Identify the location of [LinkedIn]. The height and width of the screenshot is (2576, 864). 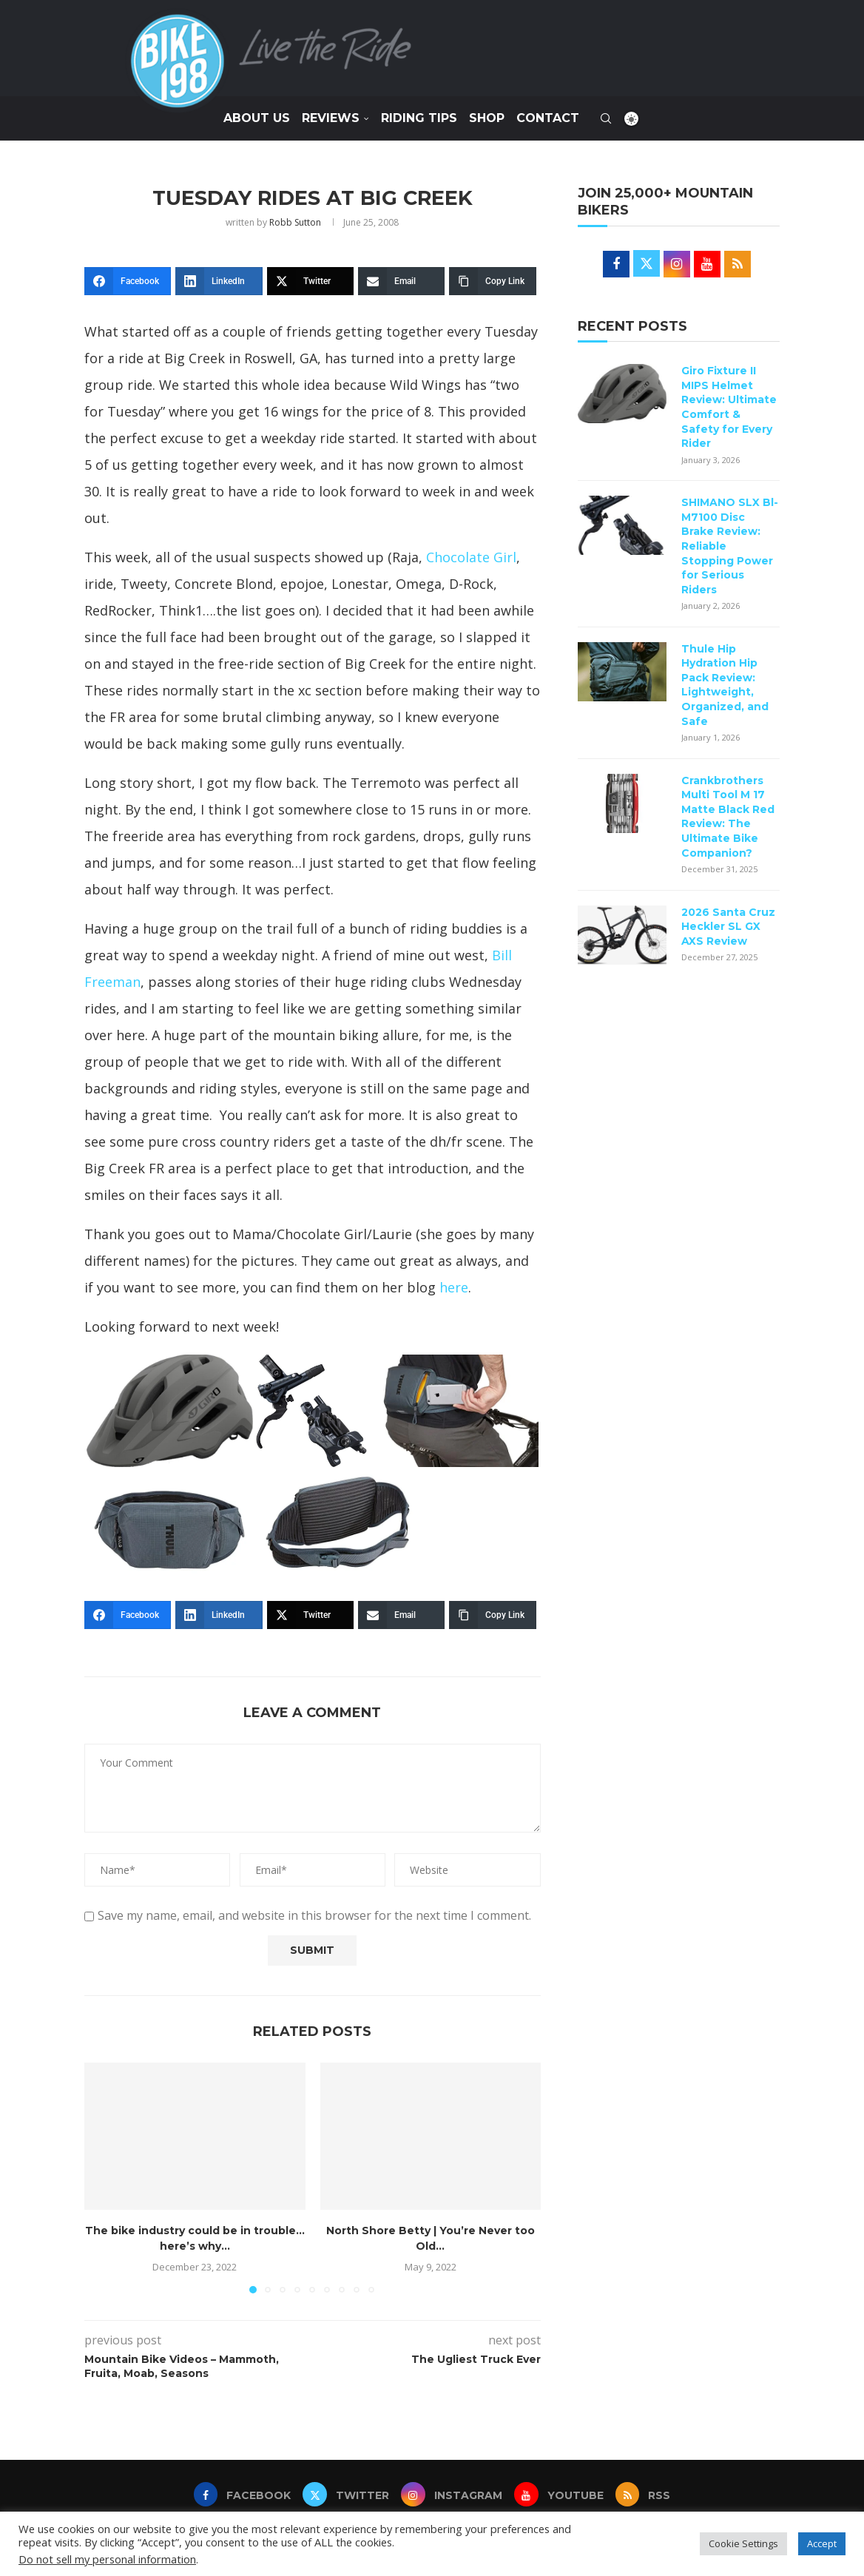
(218, 281).